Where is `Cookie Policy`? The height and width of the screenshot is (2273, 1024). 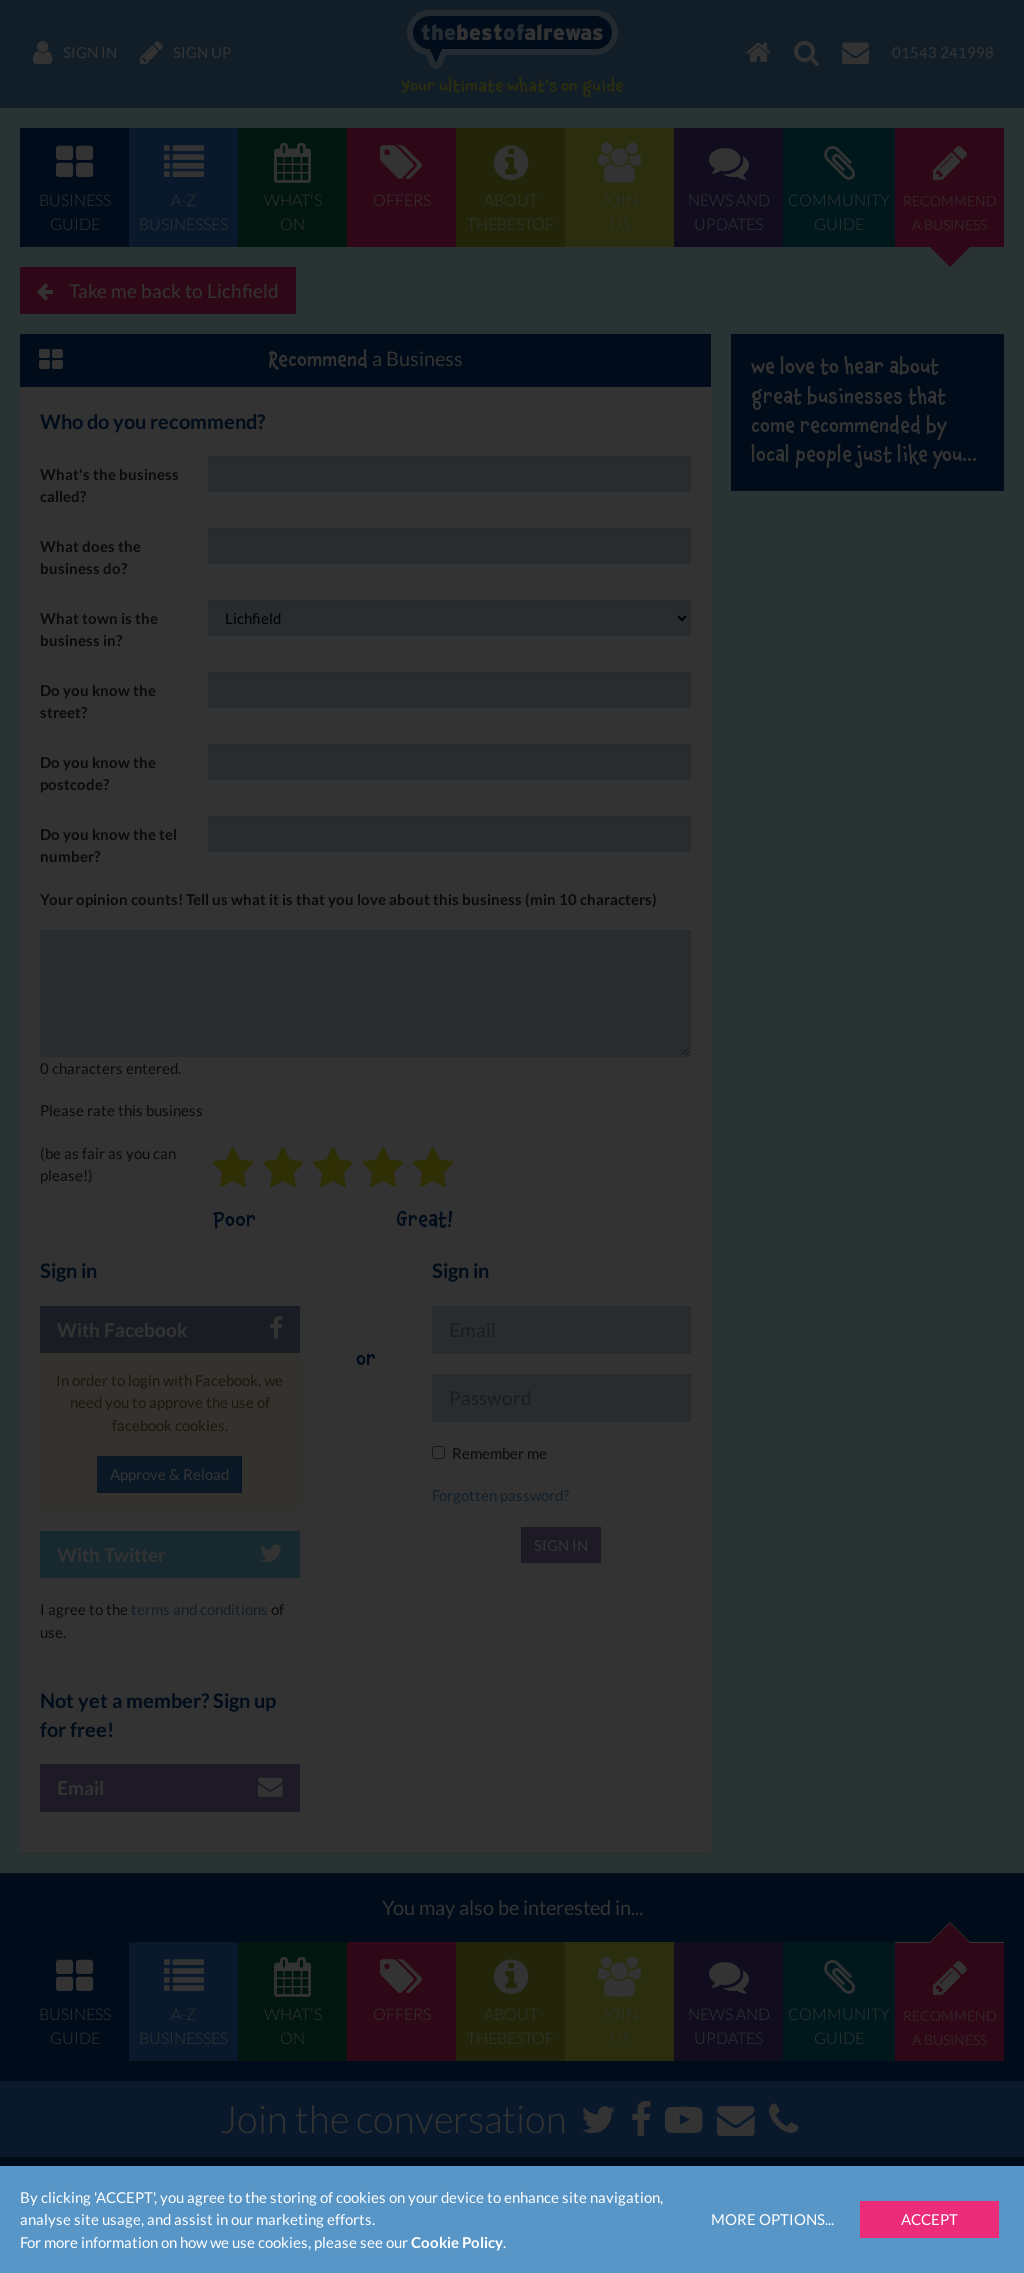 Cookie Policy is located at coordinates (457, 2242).